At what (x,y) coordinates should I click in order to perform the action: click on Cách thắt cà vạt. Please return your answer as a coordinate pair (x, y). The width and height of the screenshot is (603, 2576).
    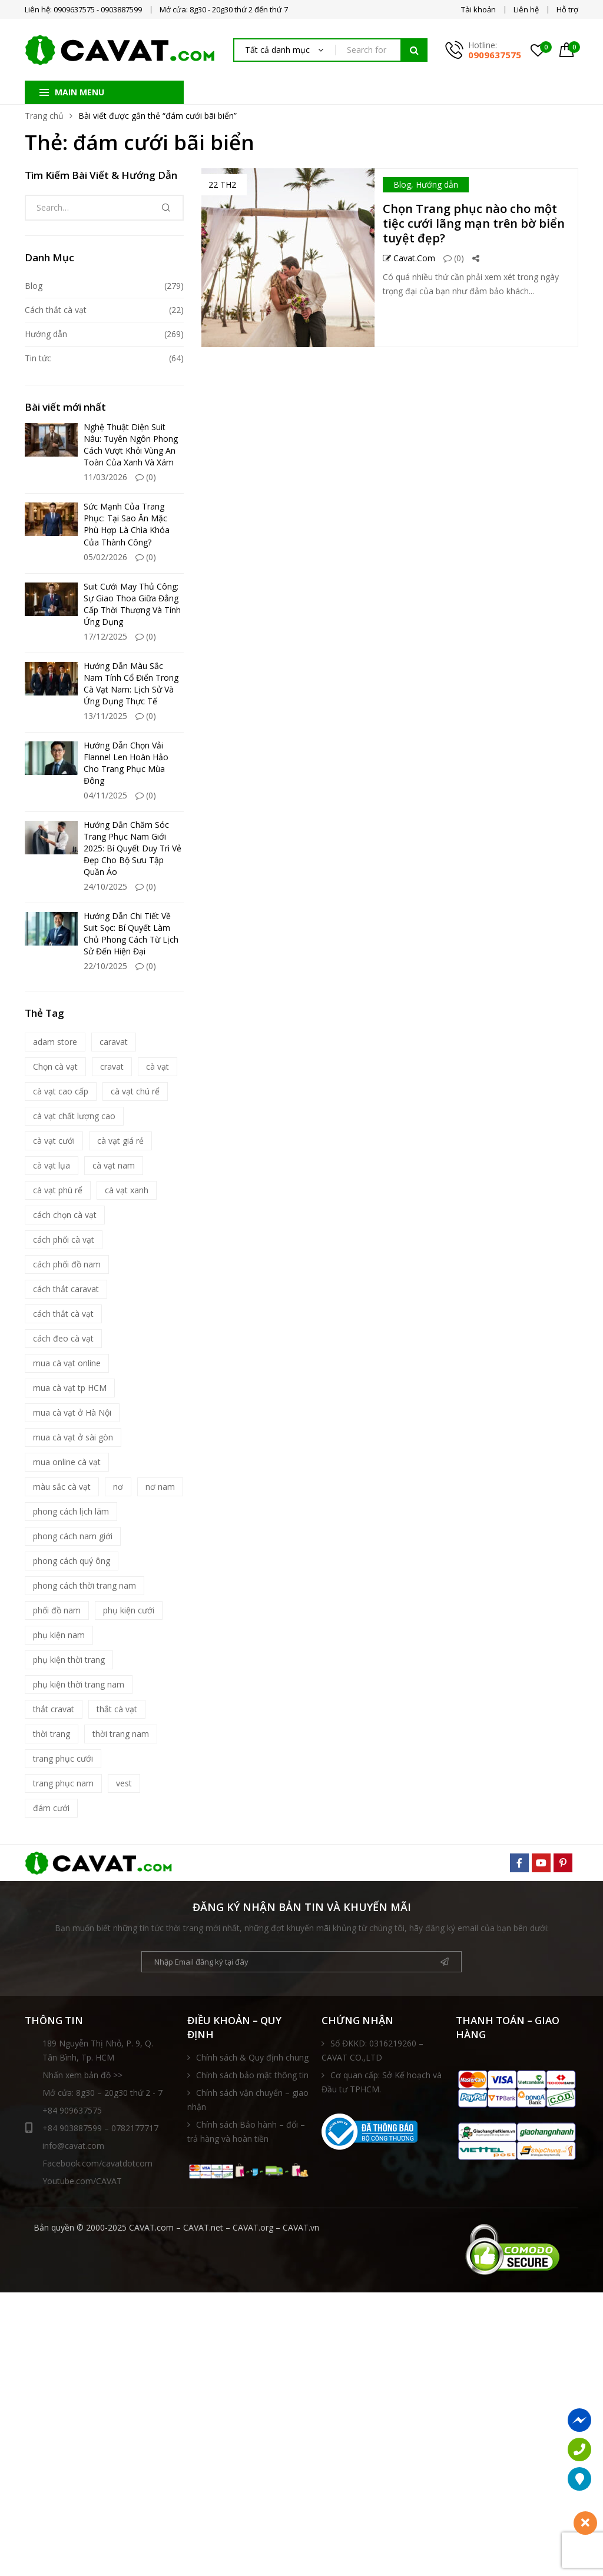
    Looking at the image, I should click on (56, 309).